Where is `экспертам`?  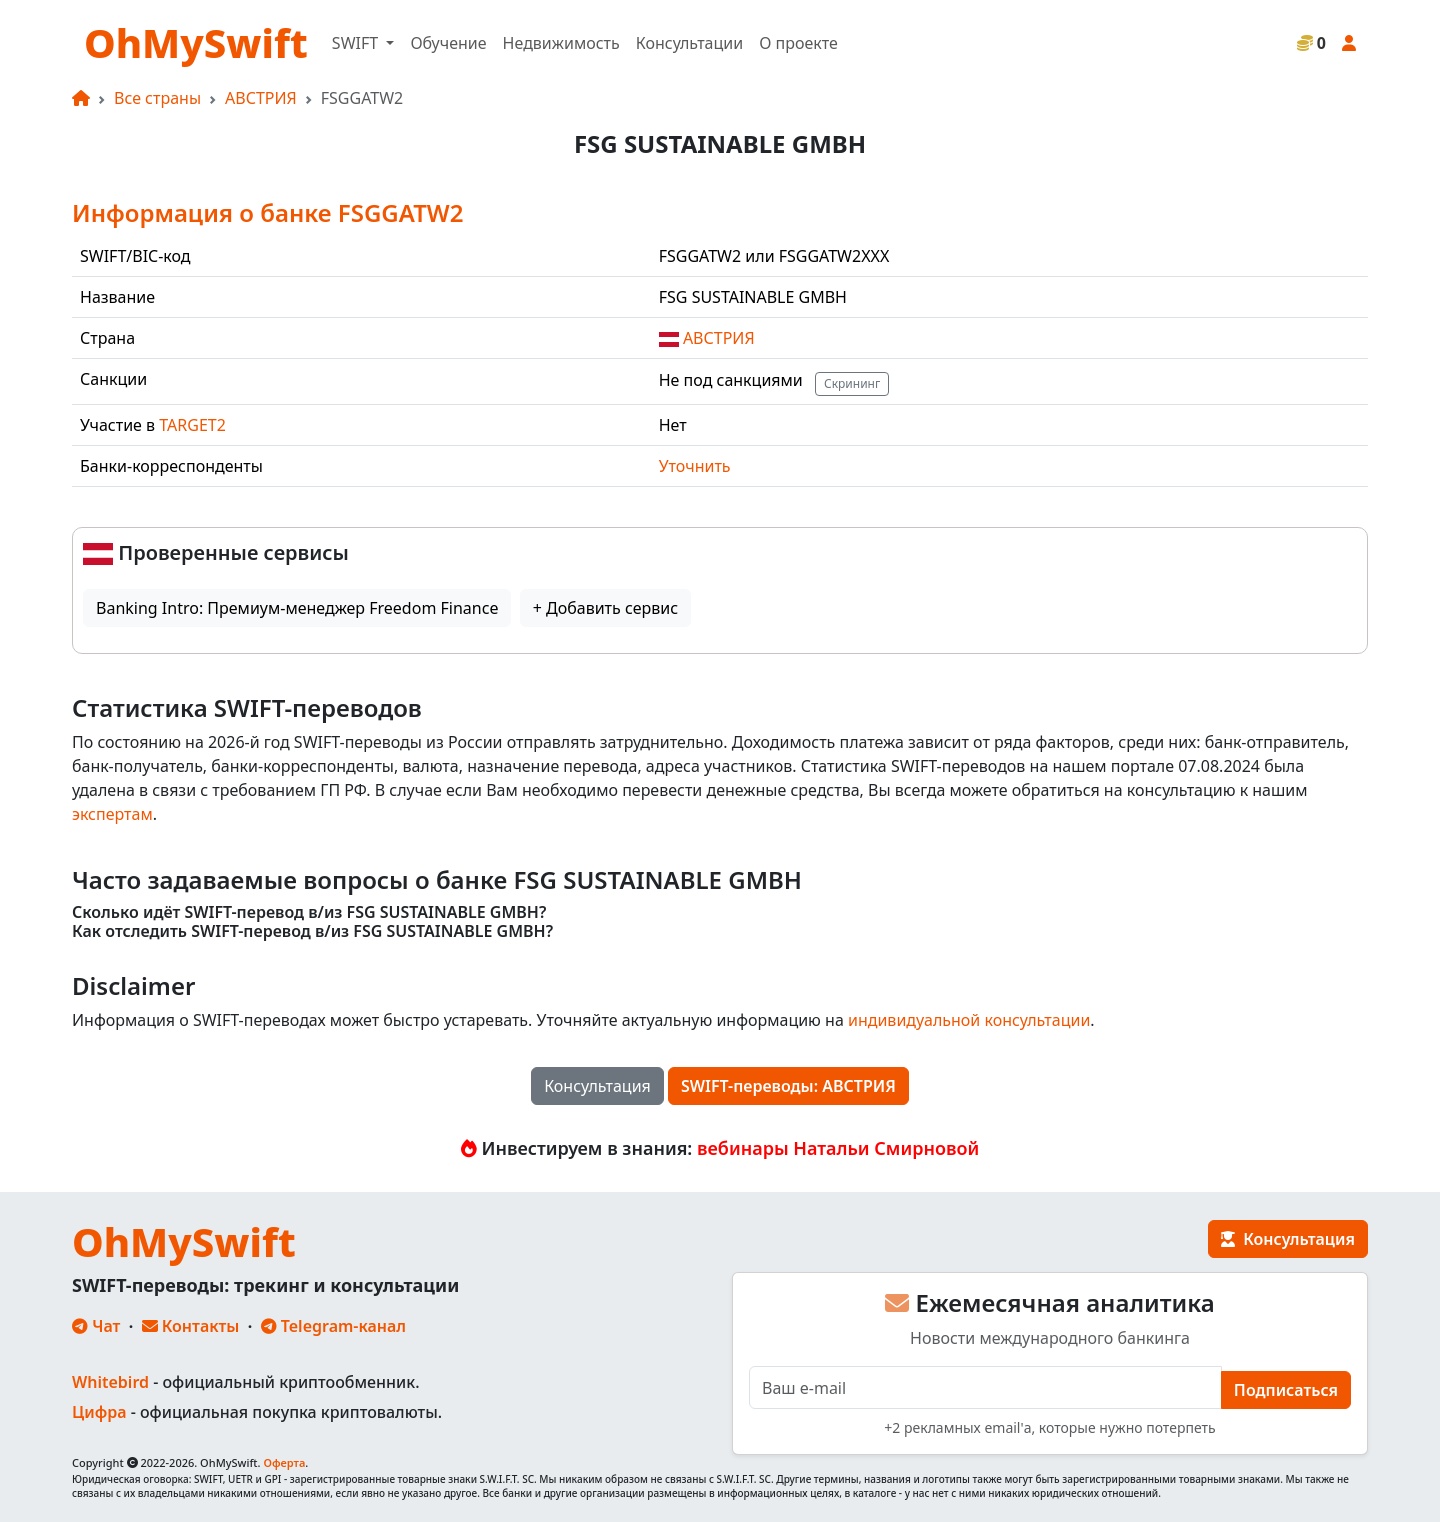
экспертам is located at coordinates (112, 814).